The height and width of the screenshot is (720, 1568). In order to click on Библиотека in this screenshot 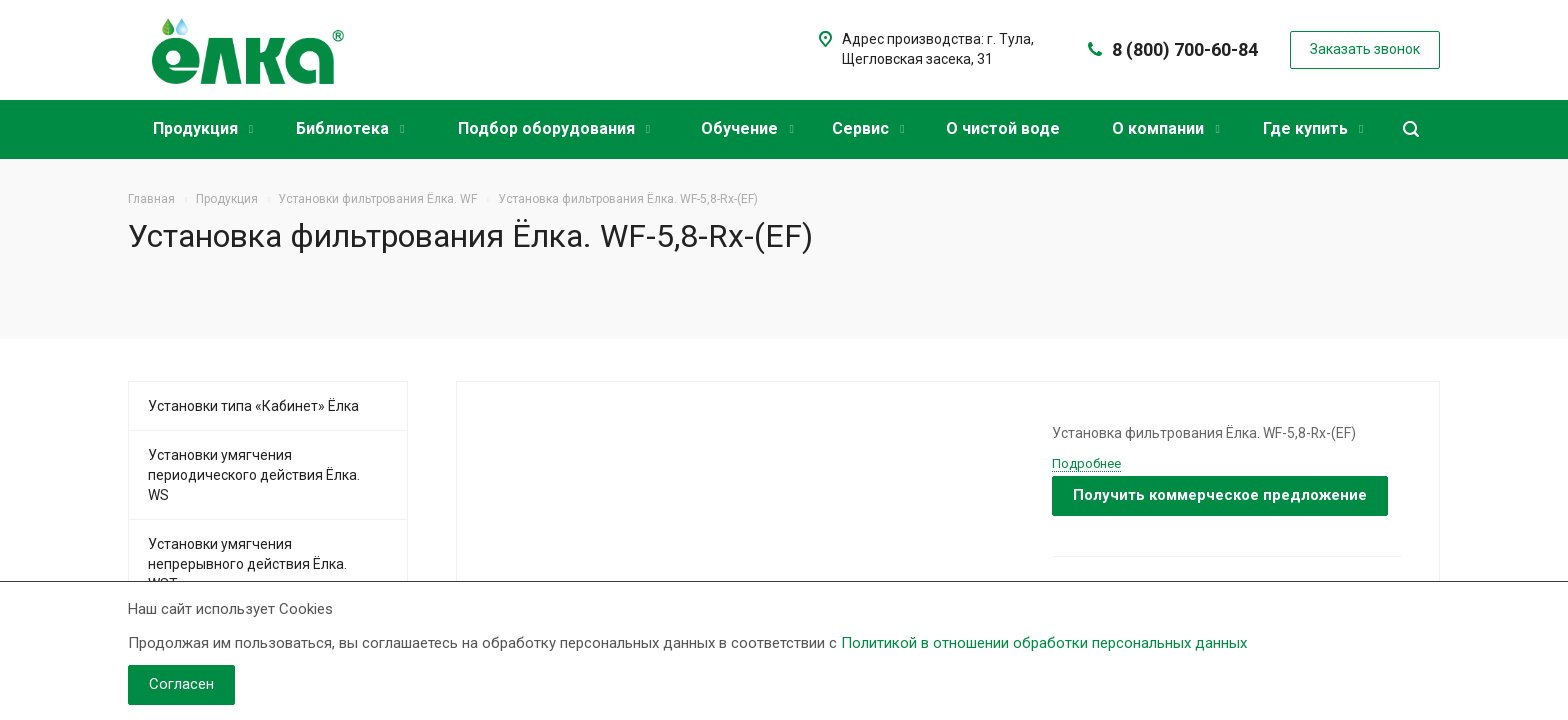, I will do `click(350, 128)`.